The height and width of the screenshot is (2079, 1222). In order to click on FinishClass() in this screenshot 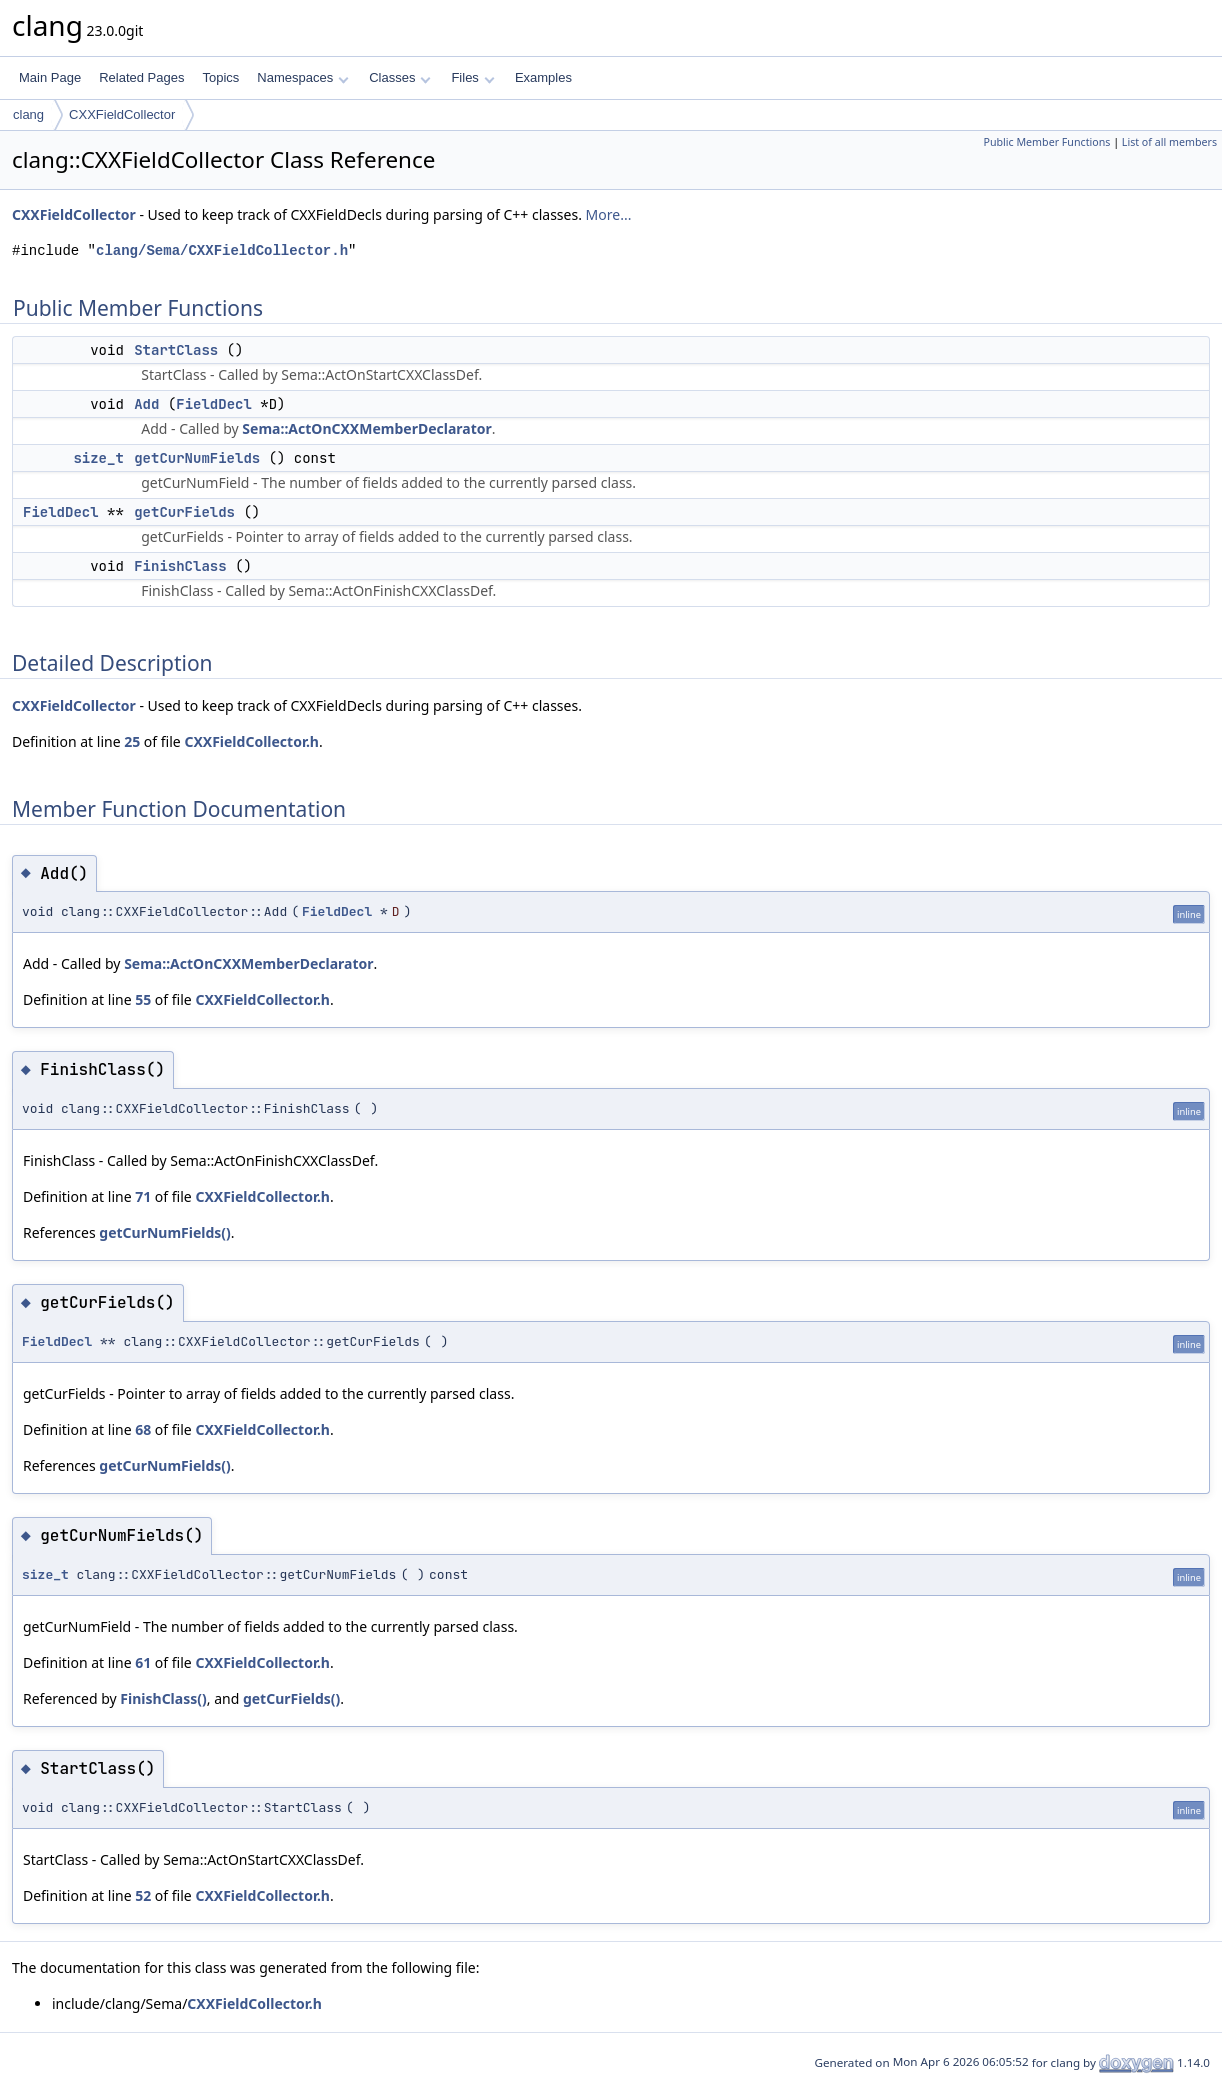, I will do `click(163, 1698)`.